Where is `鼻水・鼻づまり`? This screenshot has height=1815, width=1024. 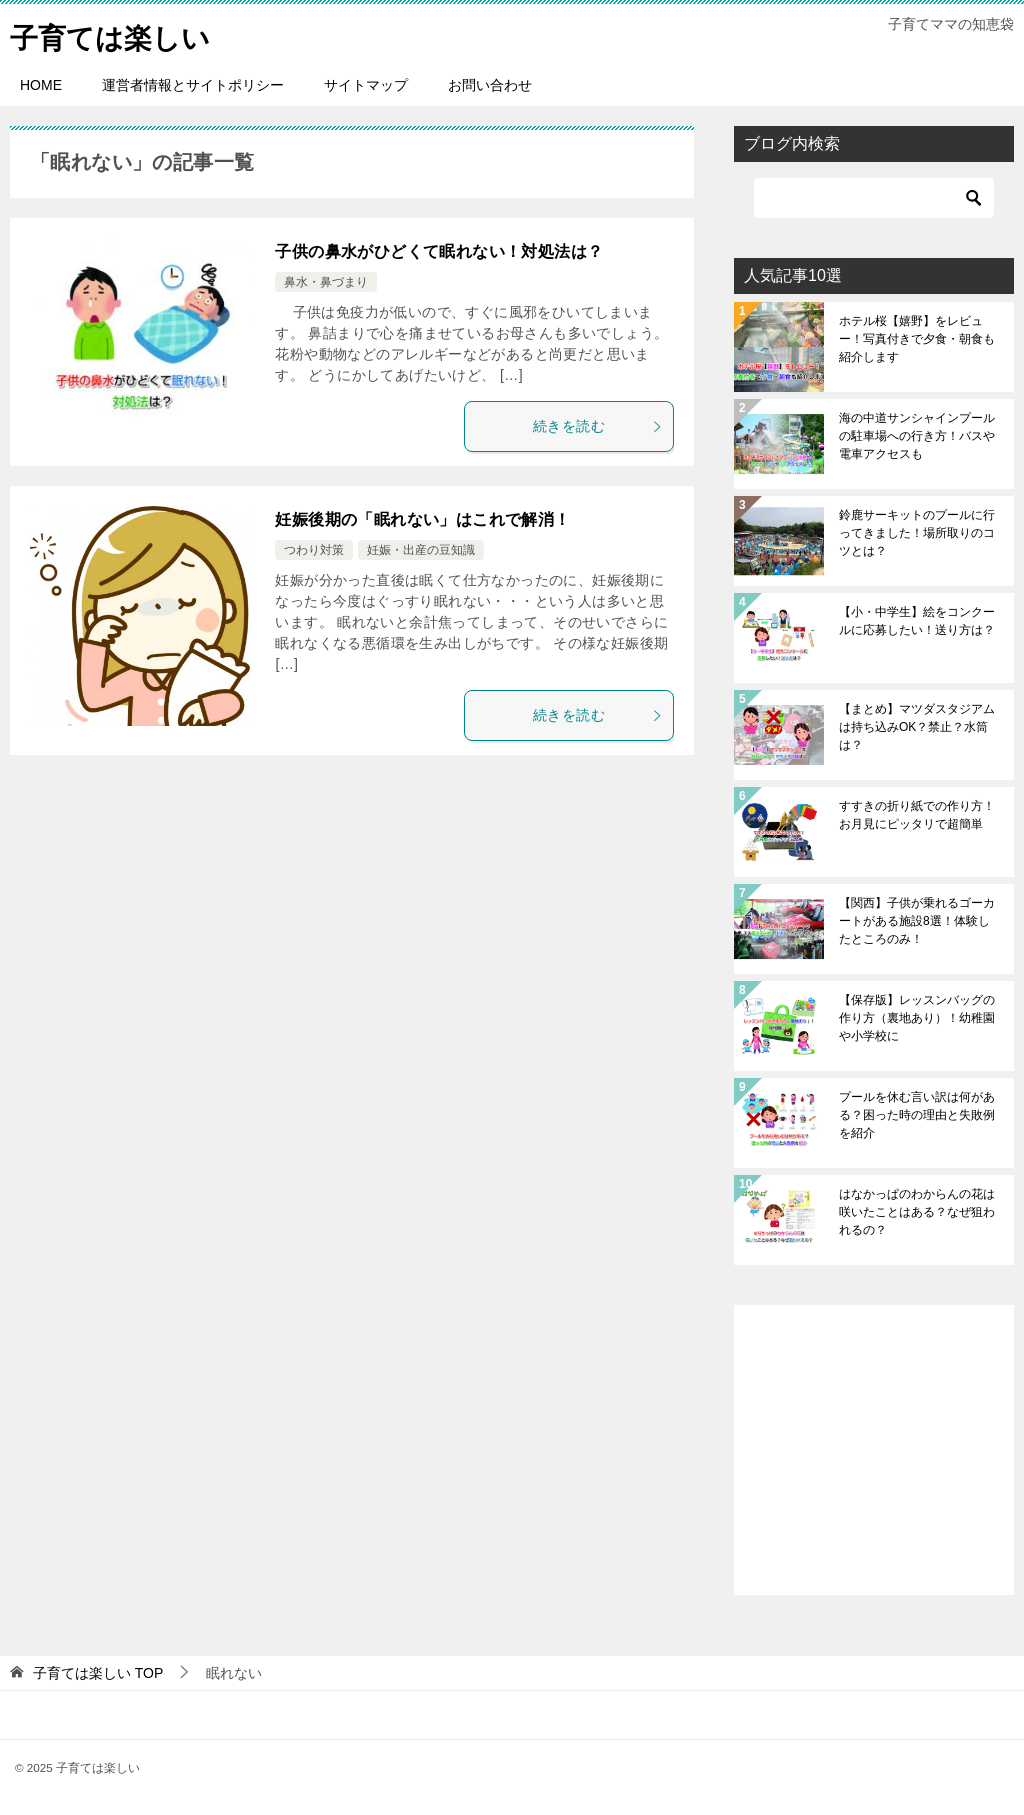
鼻水・鼻づまり is located at coordinates (326, 282).